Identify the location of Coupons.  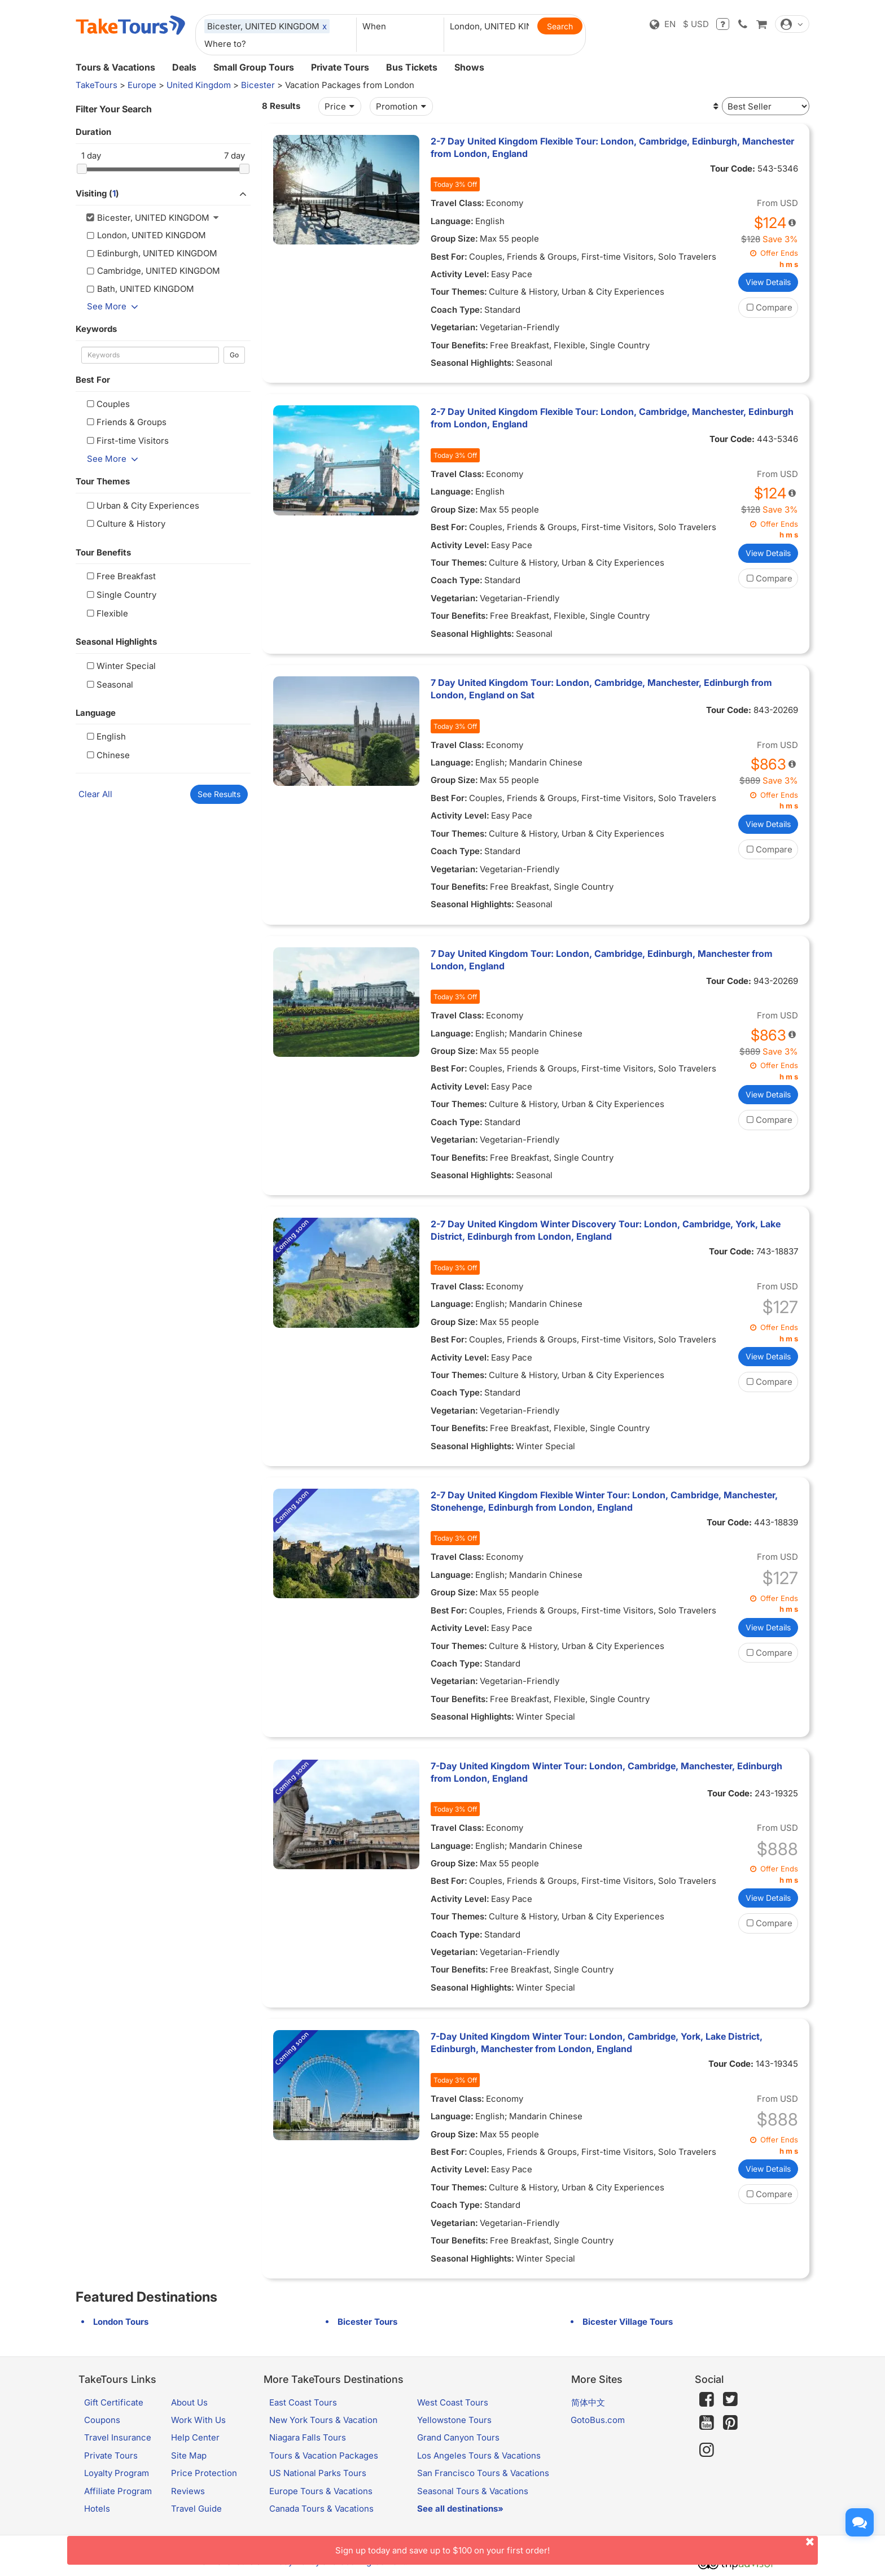
(102, 2420).